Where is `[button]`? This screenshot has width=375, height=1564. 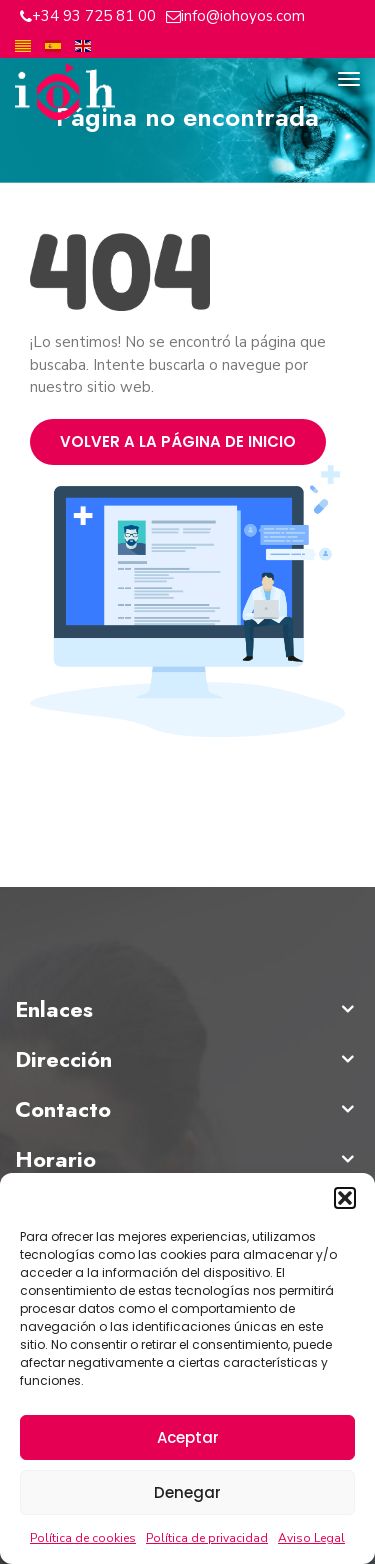
[button] is located at coordinates (345, 1198).